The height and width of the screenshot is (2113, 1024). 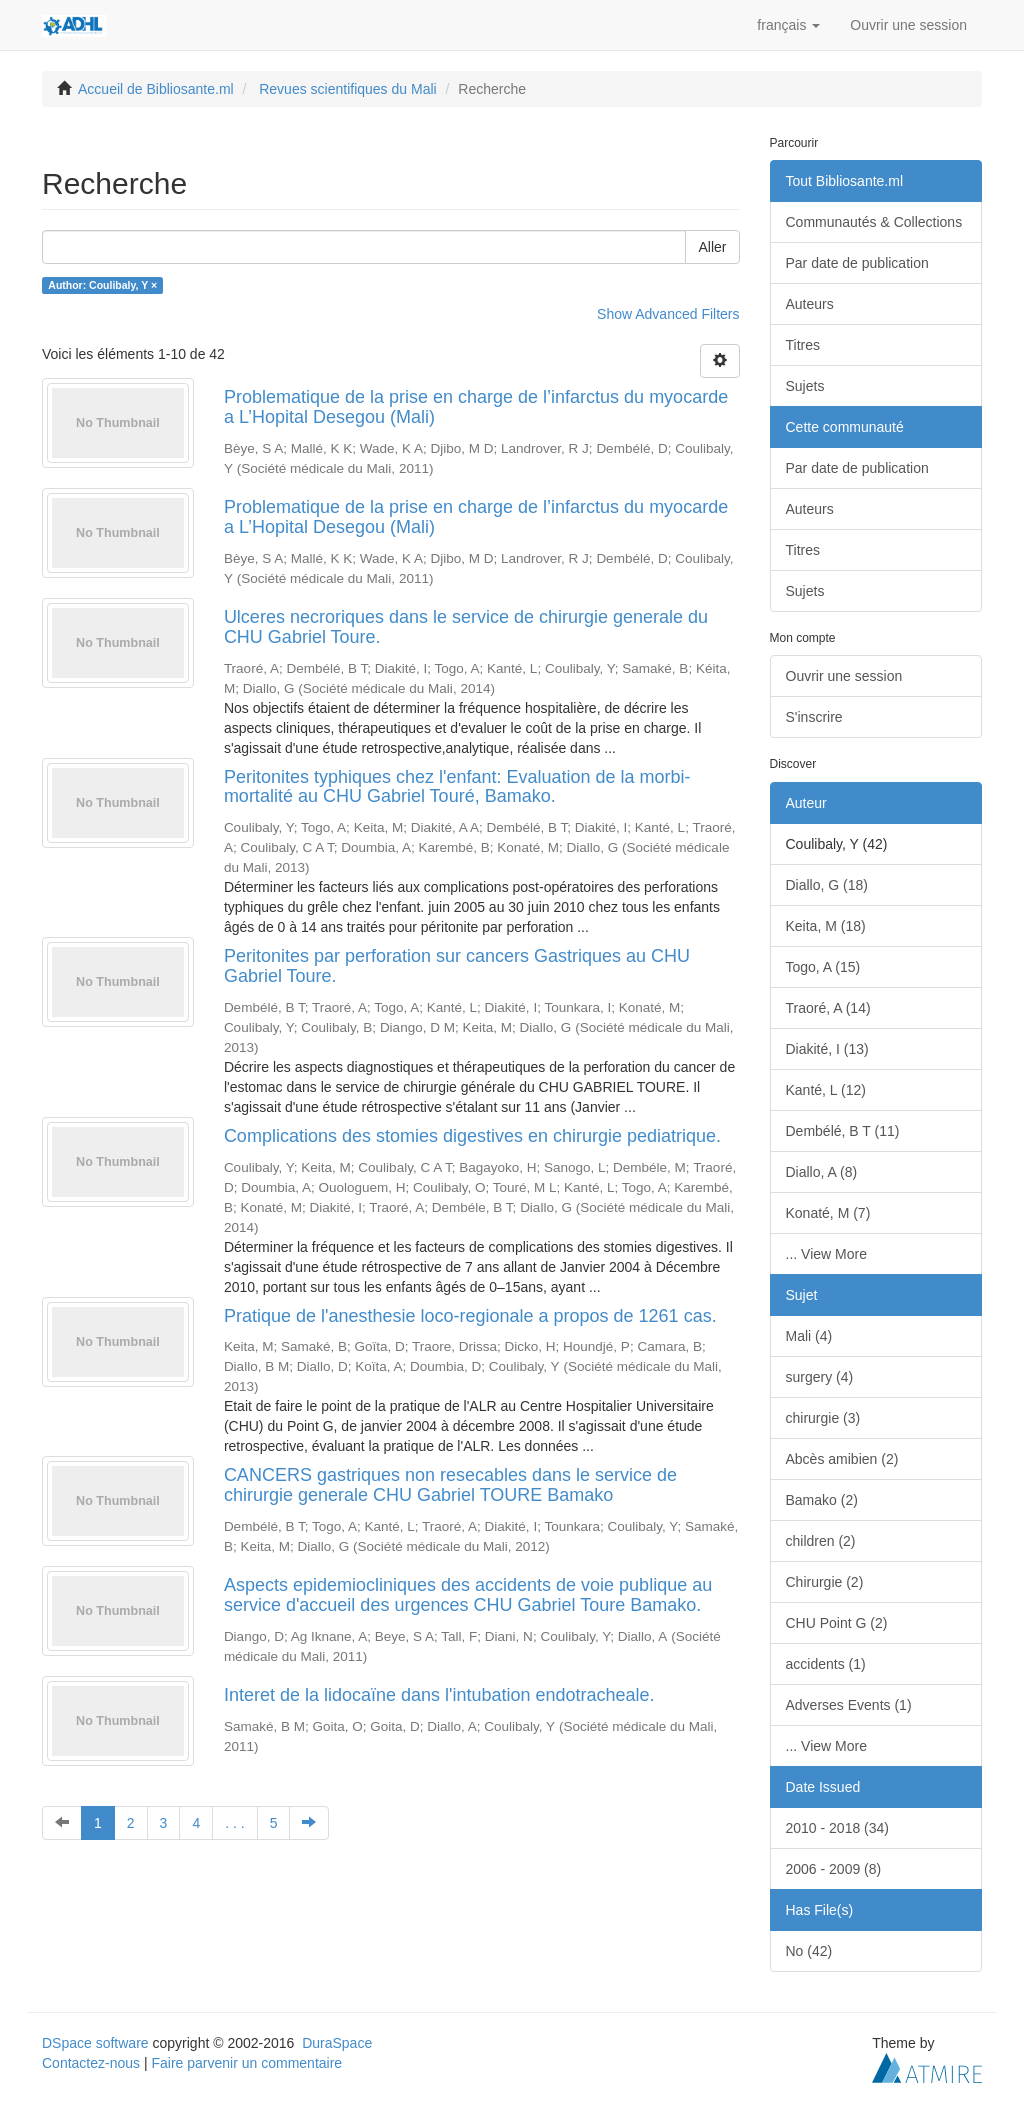 What do you see at coordinates (823, 1418) in the screenshot?
I see `chirurgie (3)` at bounding box center [823, 1418].